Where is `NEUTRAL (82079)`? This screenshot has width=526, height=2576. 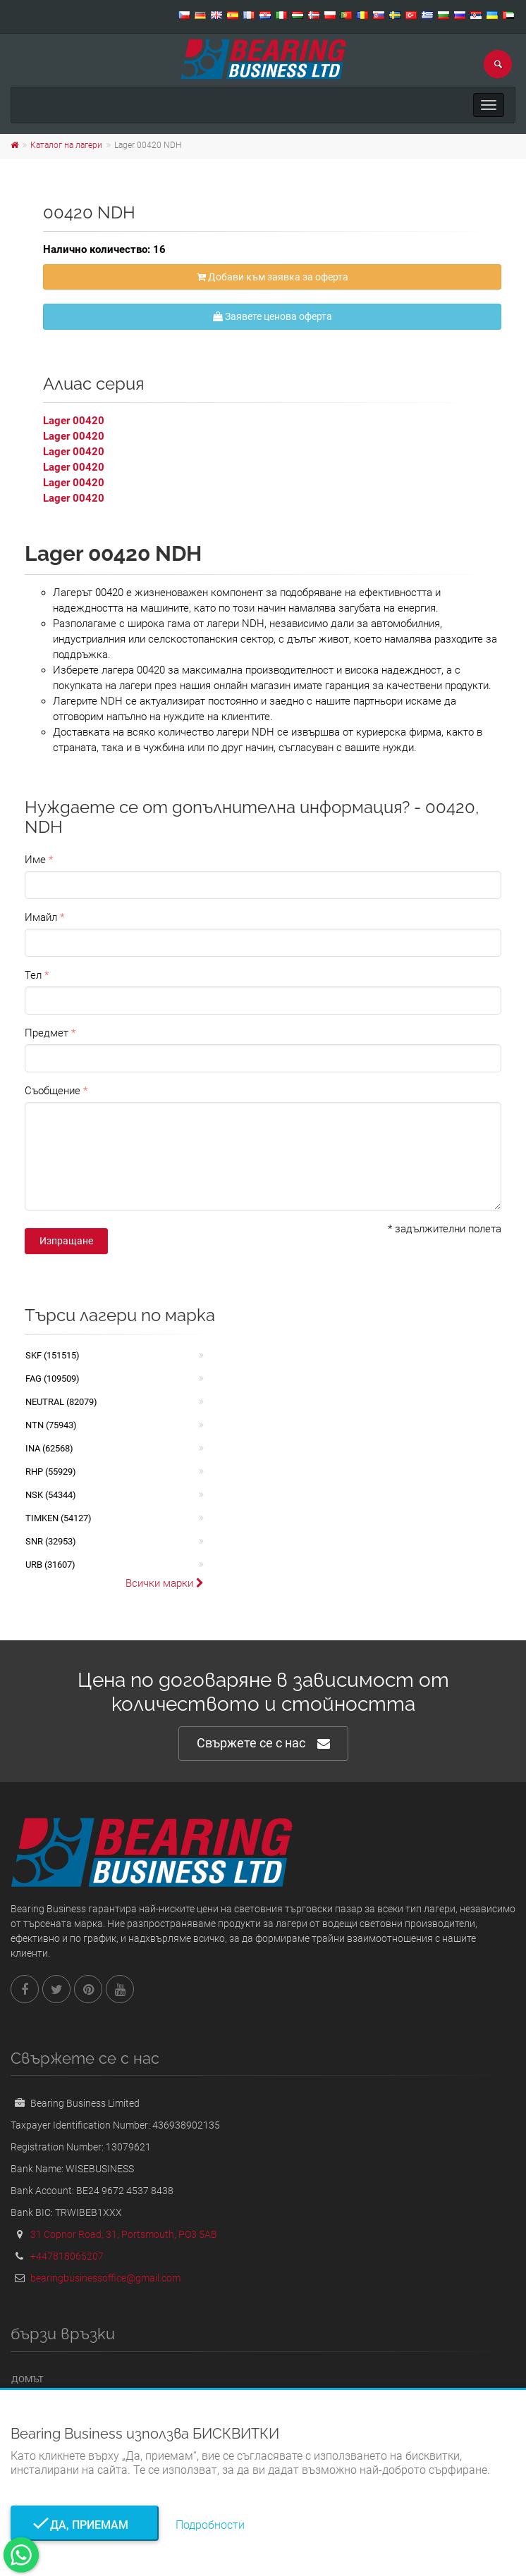
NEUTRAL (82079) is located at coordinates (61, 1402).